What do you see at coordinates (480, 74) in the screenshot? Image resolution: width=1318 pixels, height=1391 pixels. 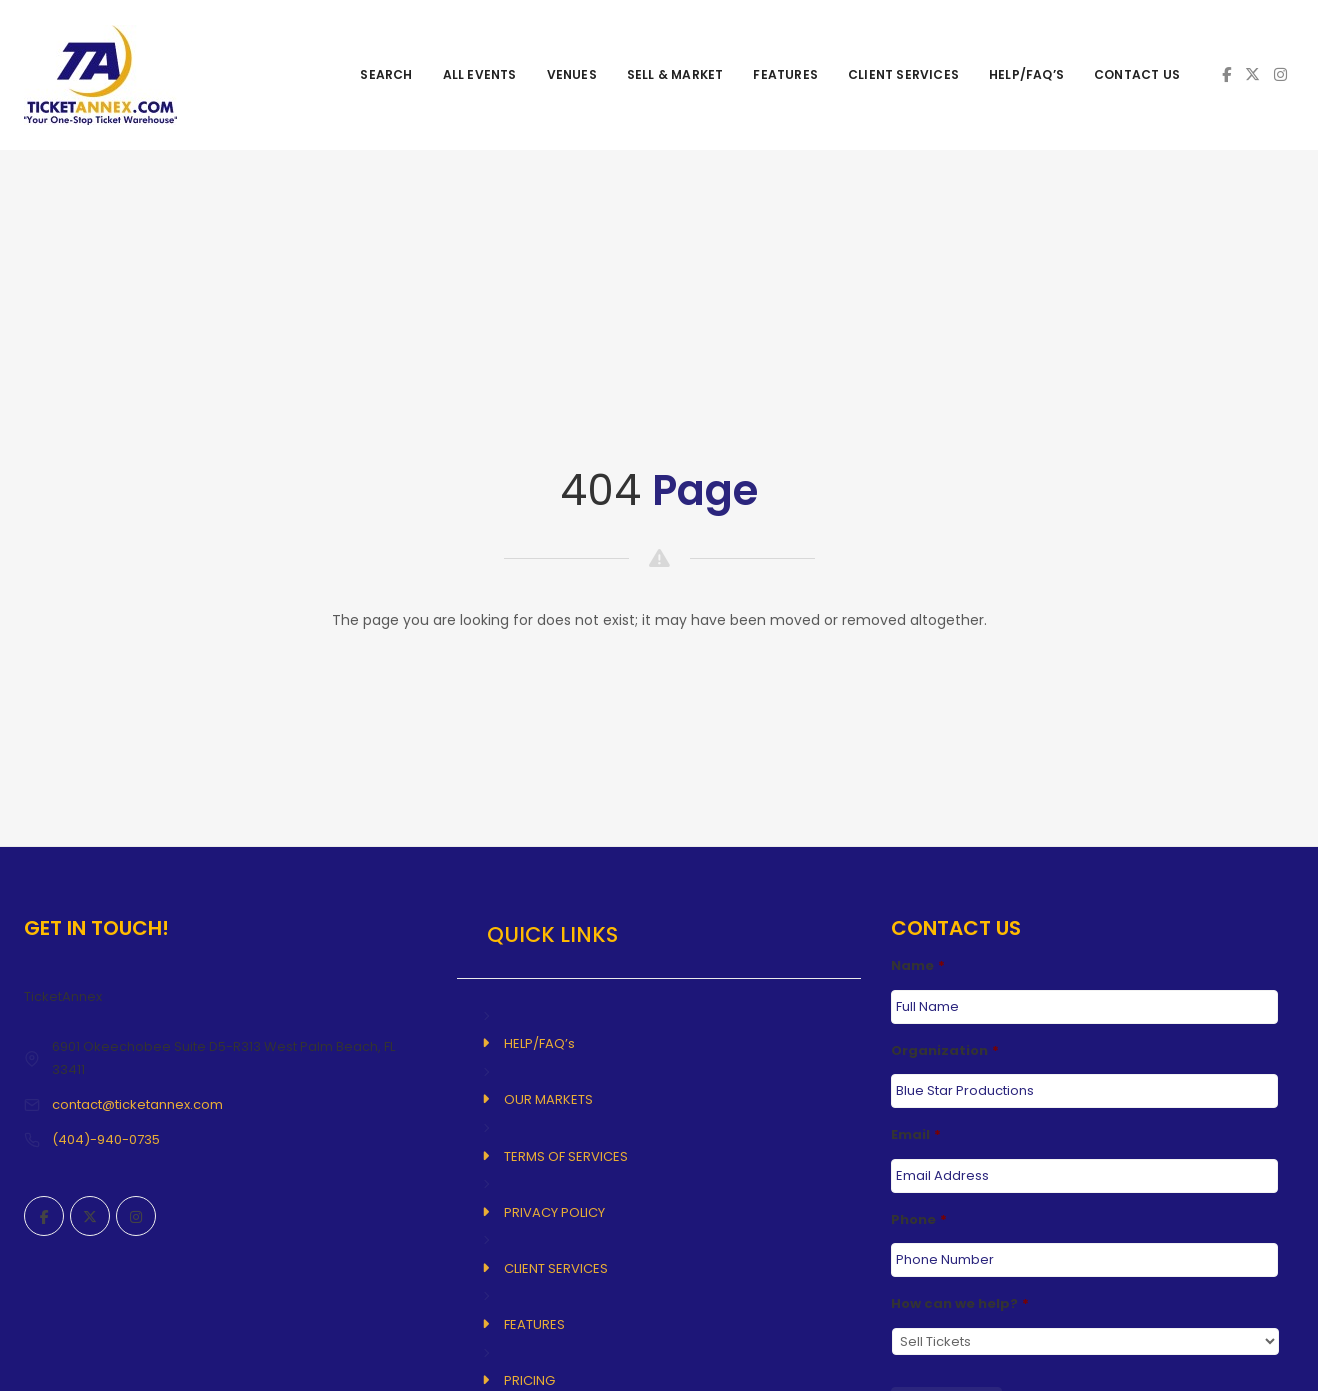 I see `ALL EVENTS` at bounding box center [480, 74].